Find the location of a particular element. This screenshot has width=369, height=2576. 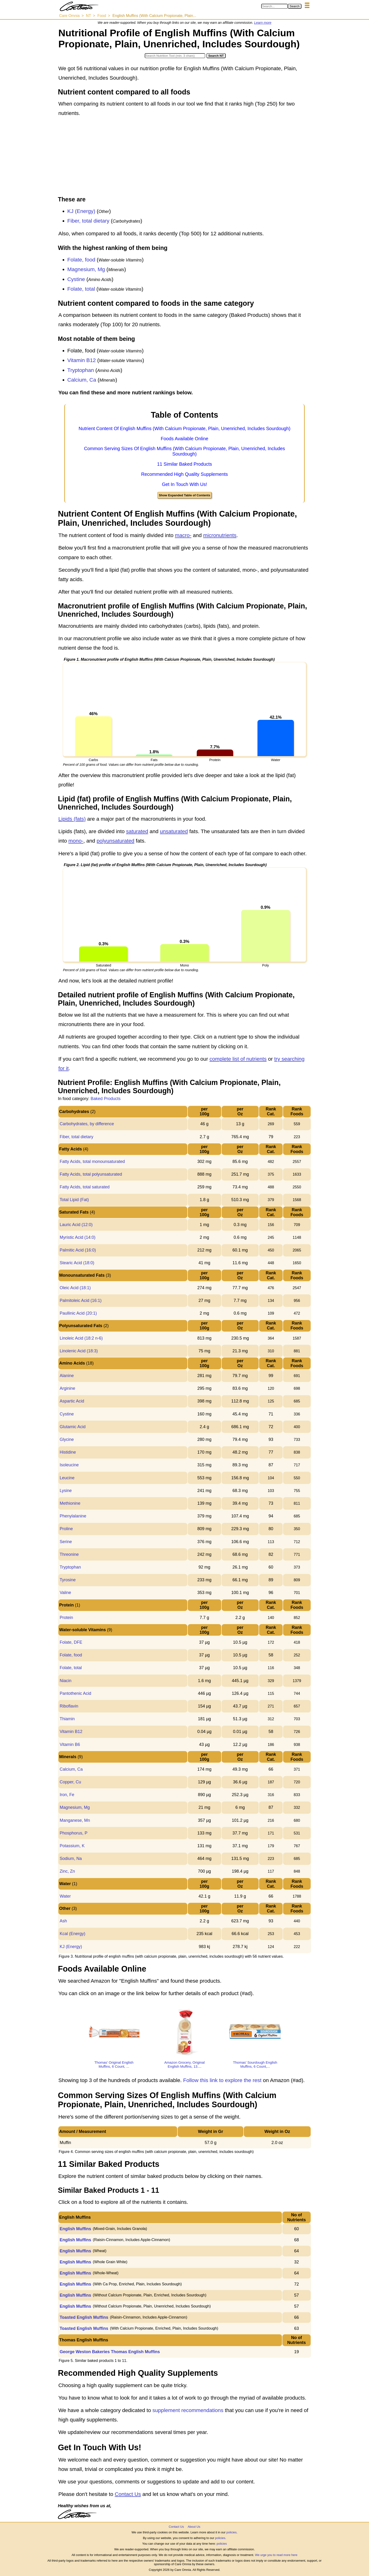

Carbohydrates, by difference is located at coordinates (87, 1123).